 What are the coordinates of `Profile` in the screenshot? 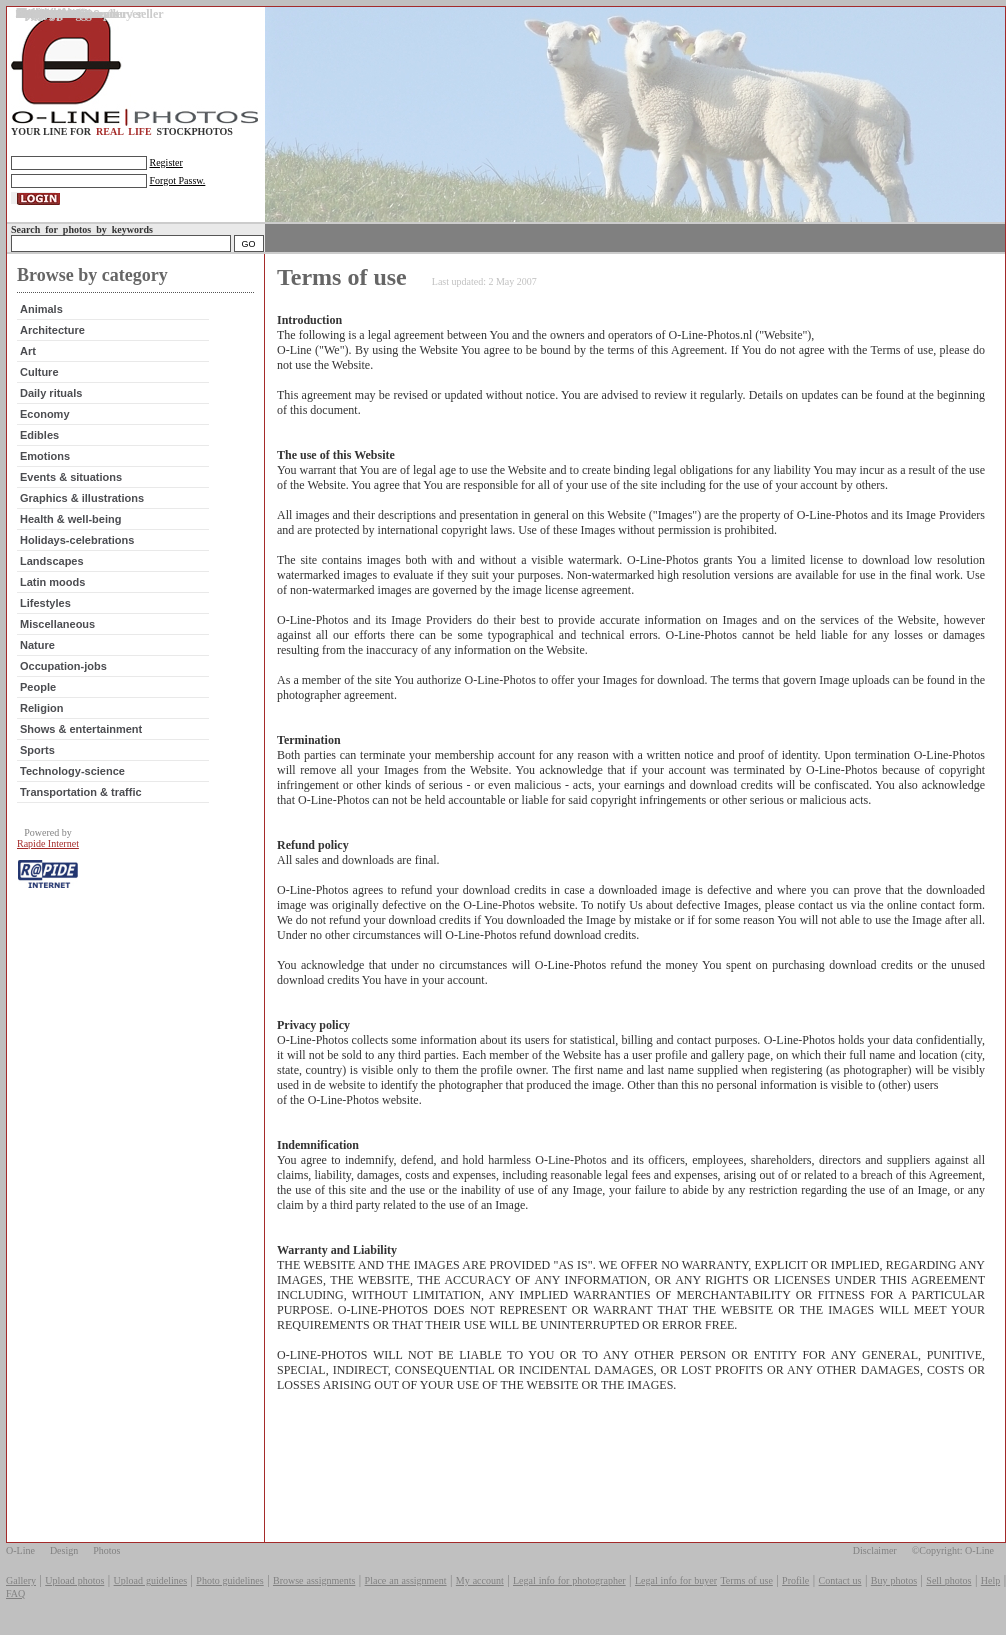 It's located at (795, 1580).